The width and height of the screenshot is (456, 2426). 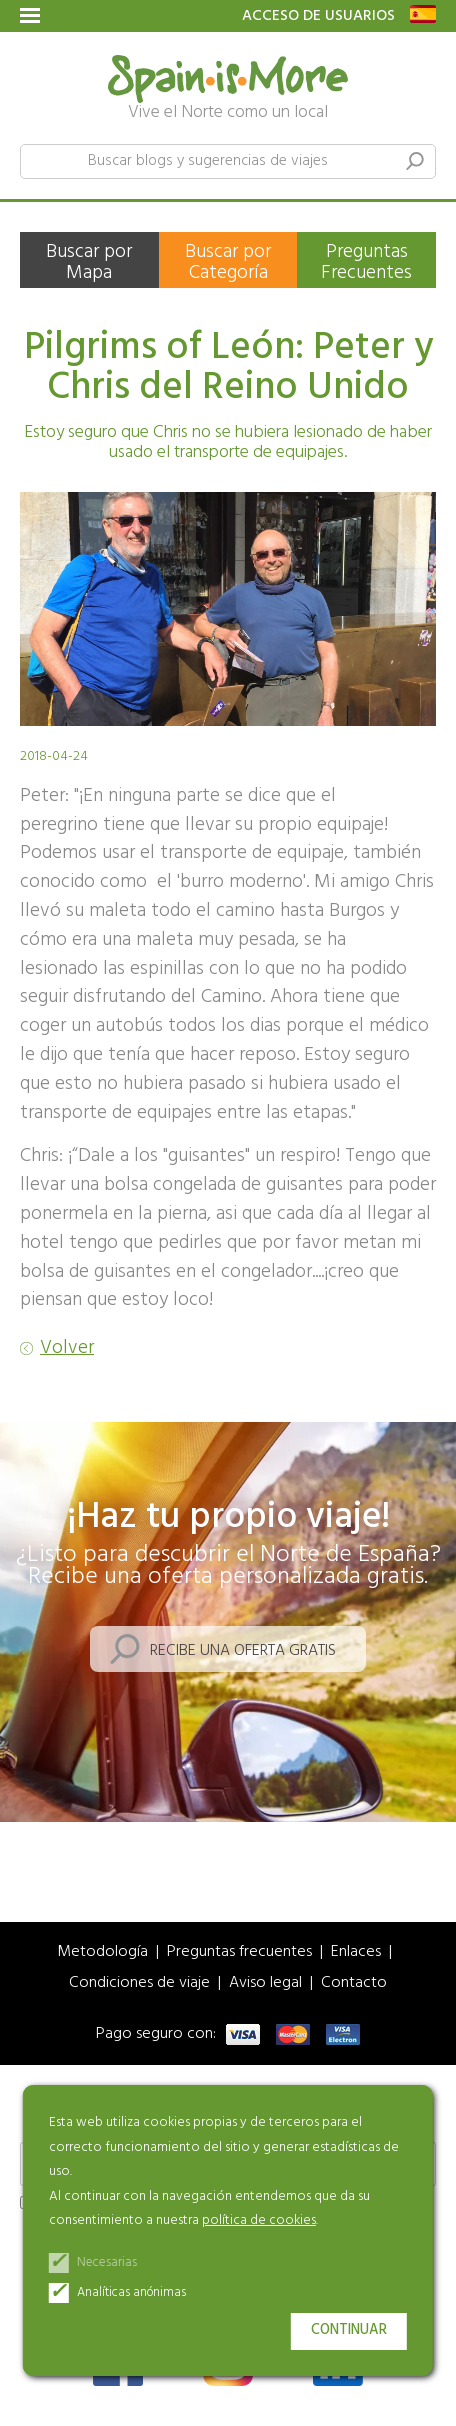 What do you see at coordinates (228, 262) in the screenshot?
I see `Buscar por Categoría` at bounding box center [228, 262].